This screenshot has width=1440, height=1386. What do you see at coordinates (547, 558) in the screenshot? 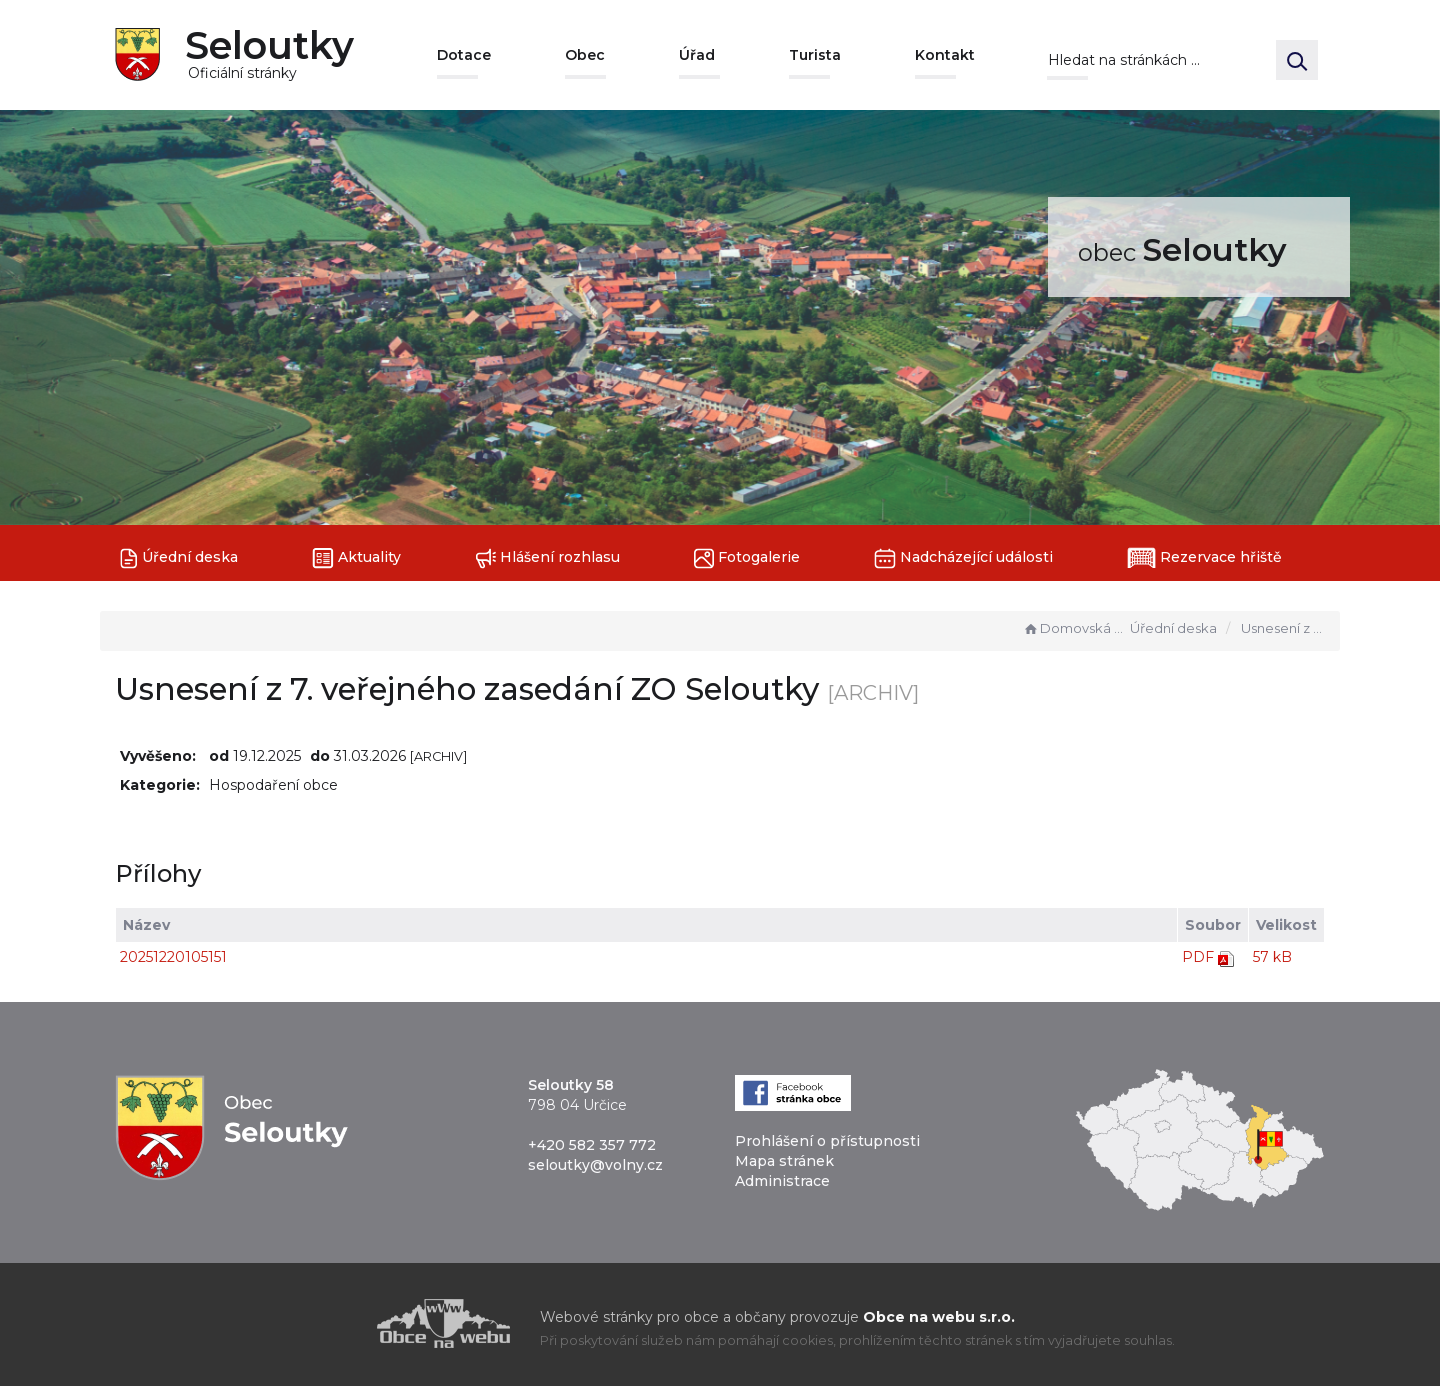
I see `Hlášení rozhlasu` at bounding box center [547, 558].